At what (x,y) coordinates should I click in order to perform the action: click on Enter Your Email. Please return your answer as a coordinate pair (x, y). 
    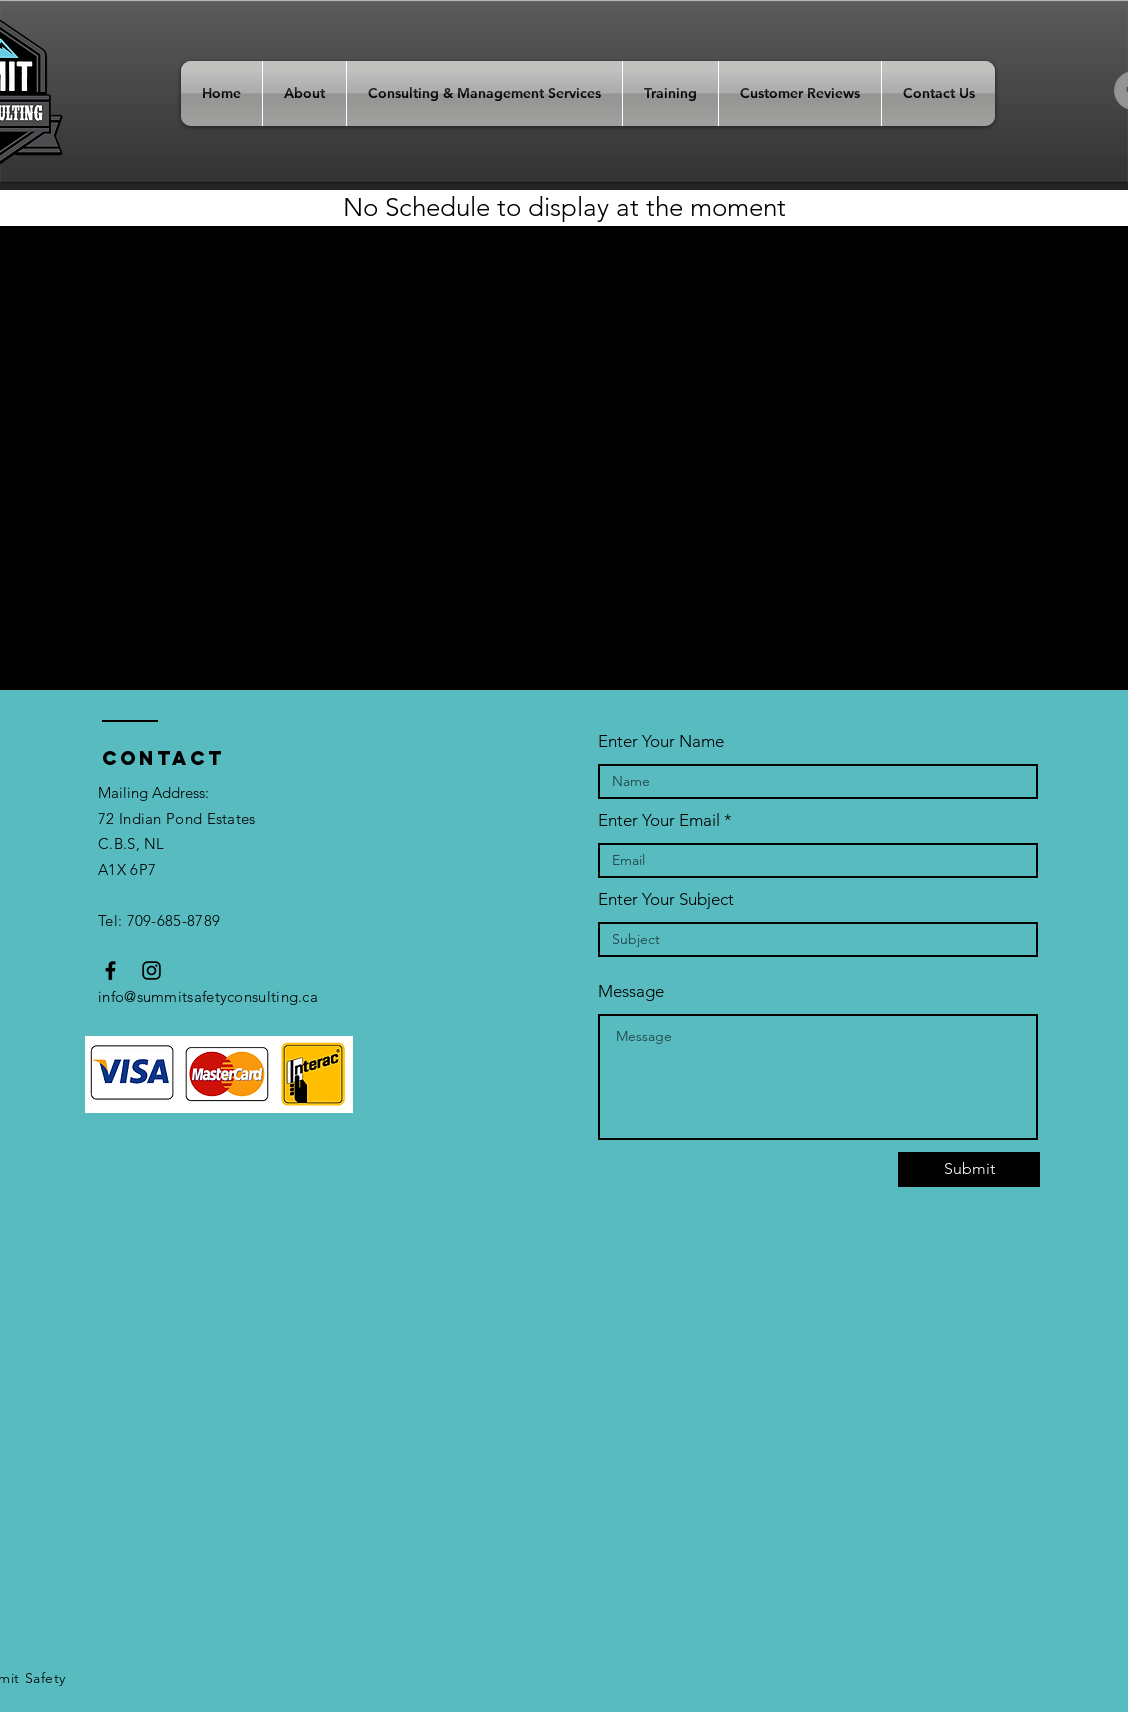
    Looking at the image, I should click on (659, 820).